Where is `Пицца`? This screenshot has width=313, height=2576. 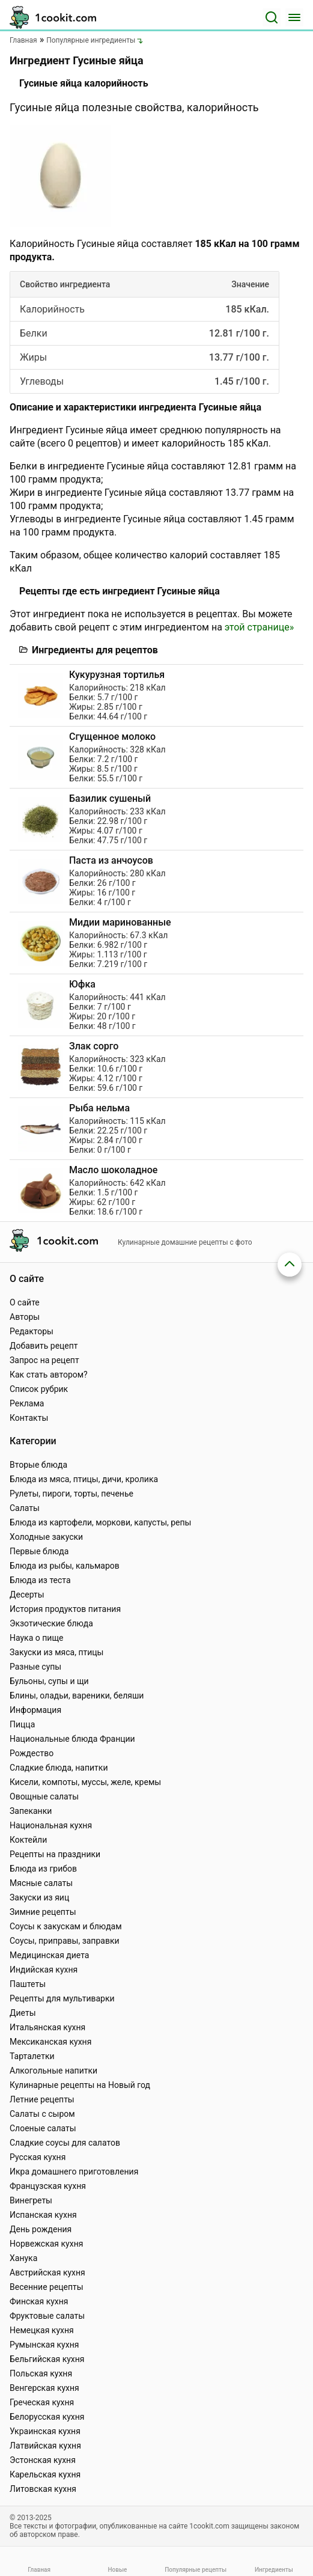
Пицца is located at coordinates (22, 1724).